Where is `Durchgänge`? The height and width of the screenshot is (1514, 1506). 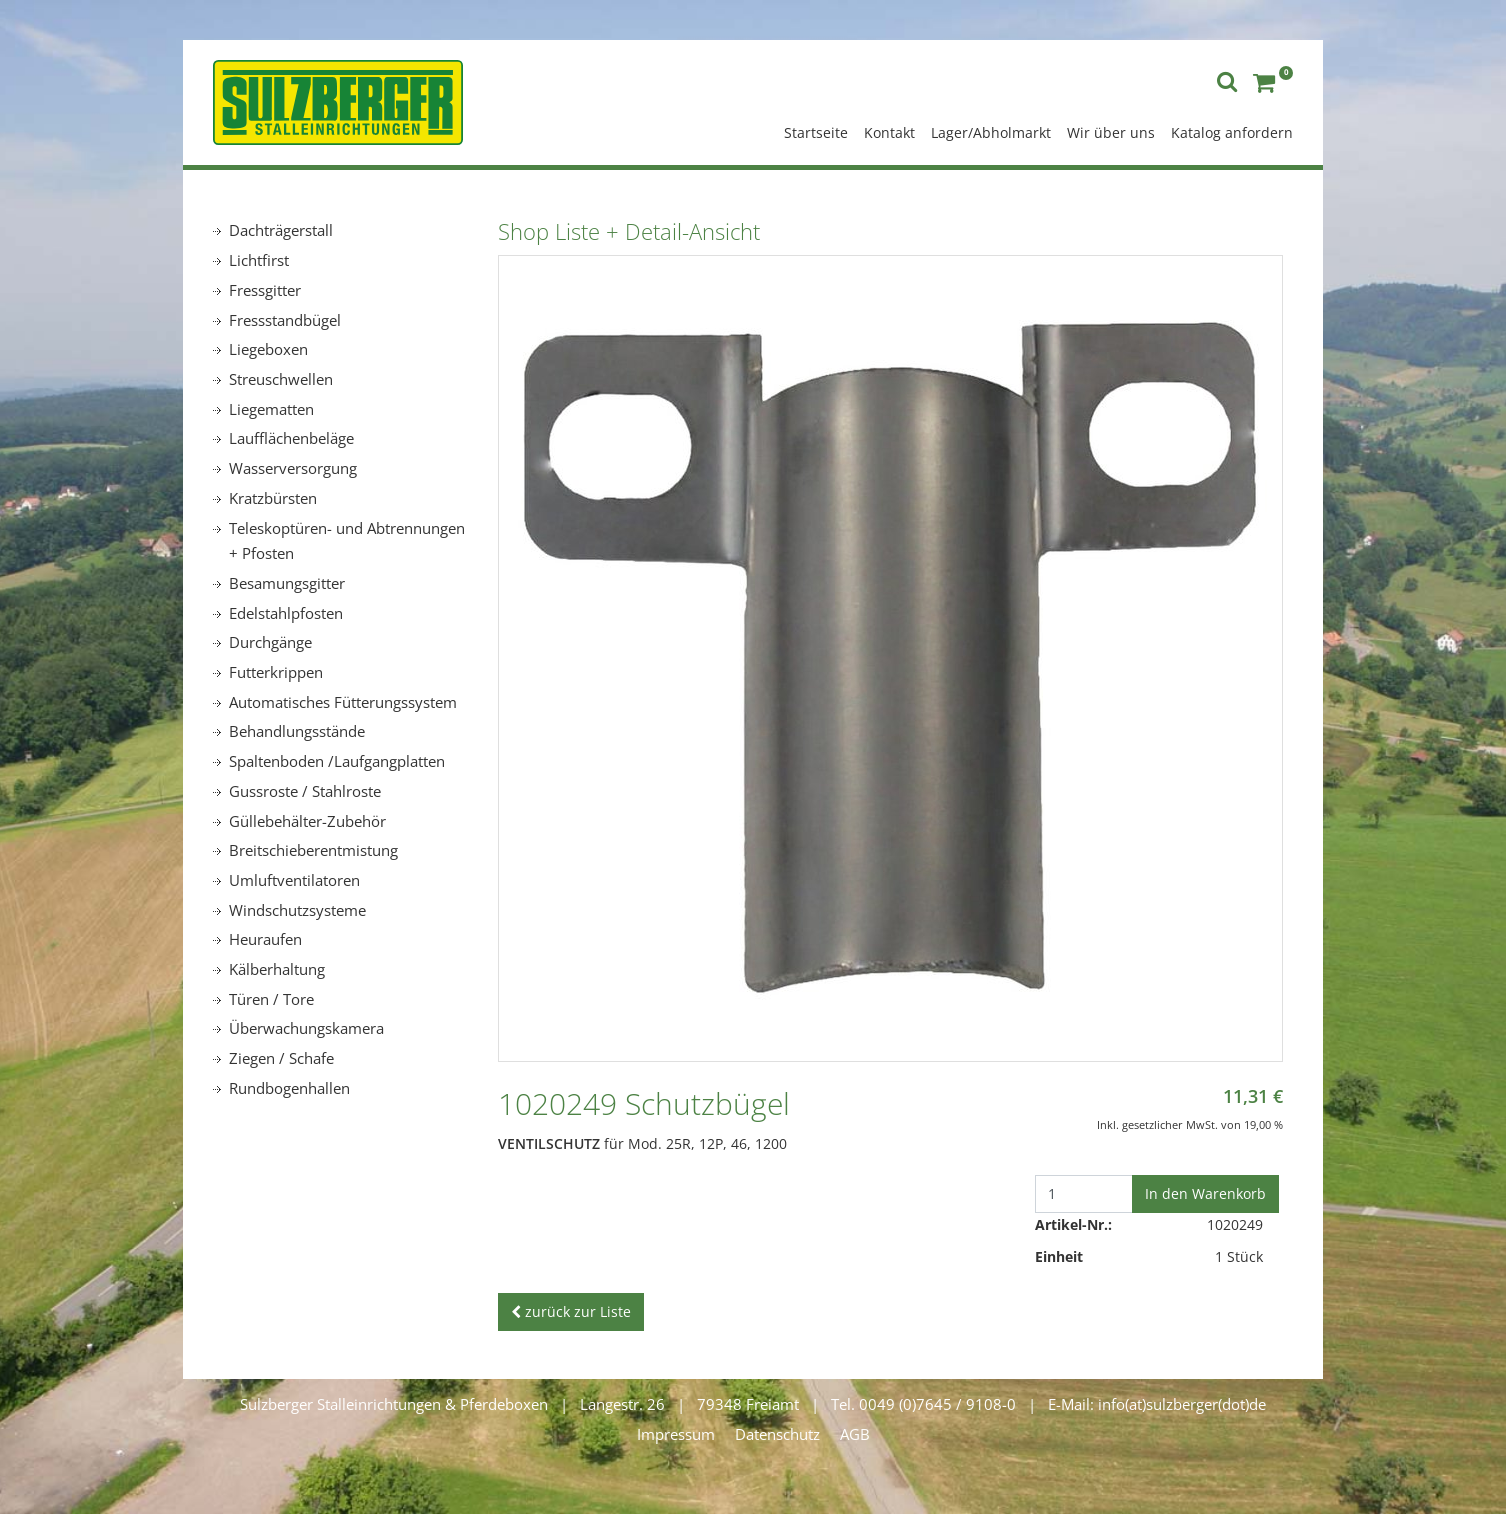 Durchgänge is located at coordinates (270, 642).